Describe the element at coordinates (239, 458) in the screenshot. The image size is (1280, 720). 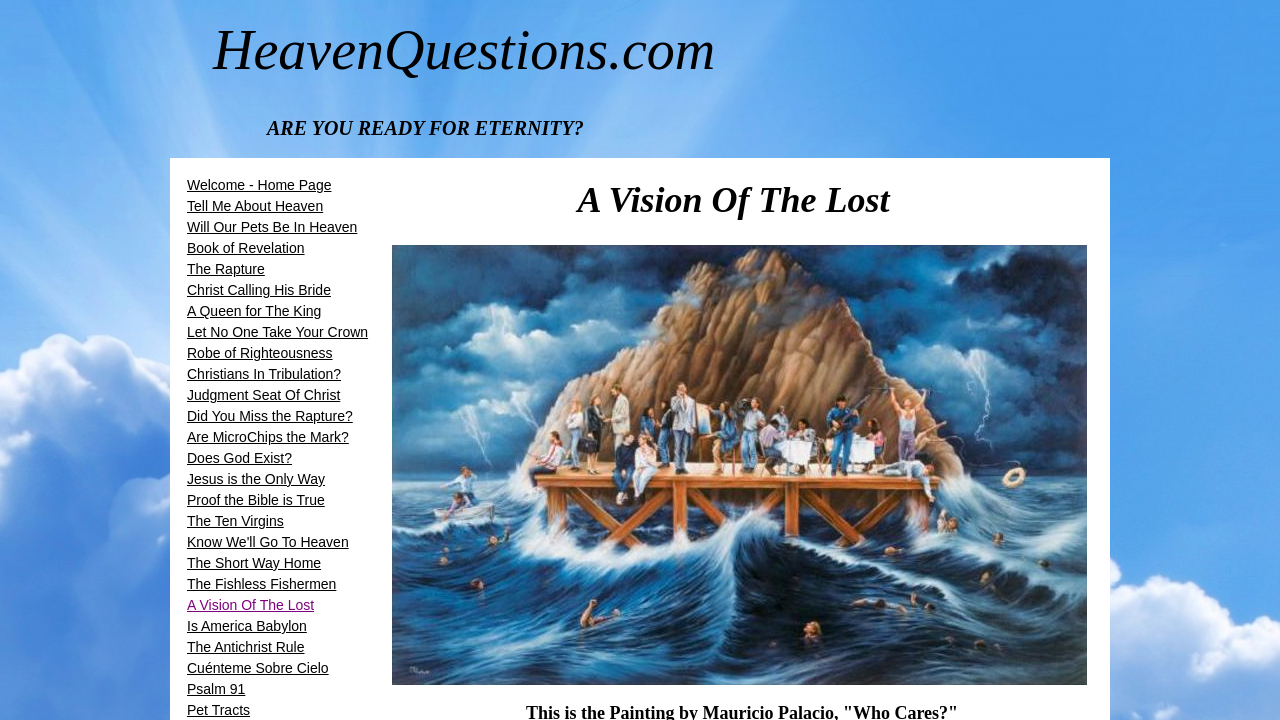
I see `Does God Exist?` at that location.